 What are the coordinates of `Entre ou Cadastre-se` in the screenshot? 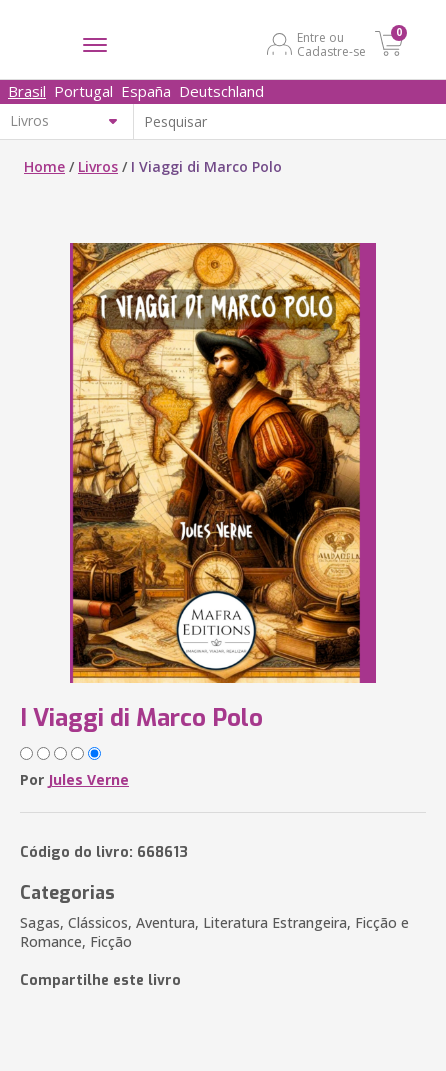 It's located at (331, 44).